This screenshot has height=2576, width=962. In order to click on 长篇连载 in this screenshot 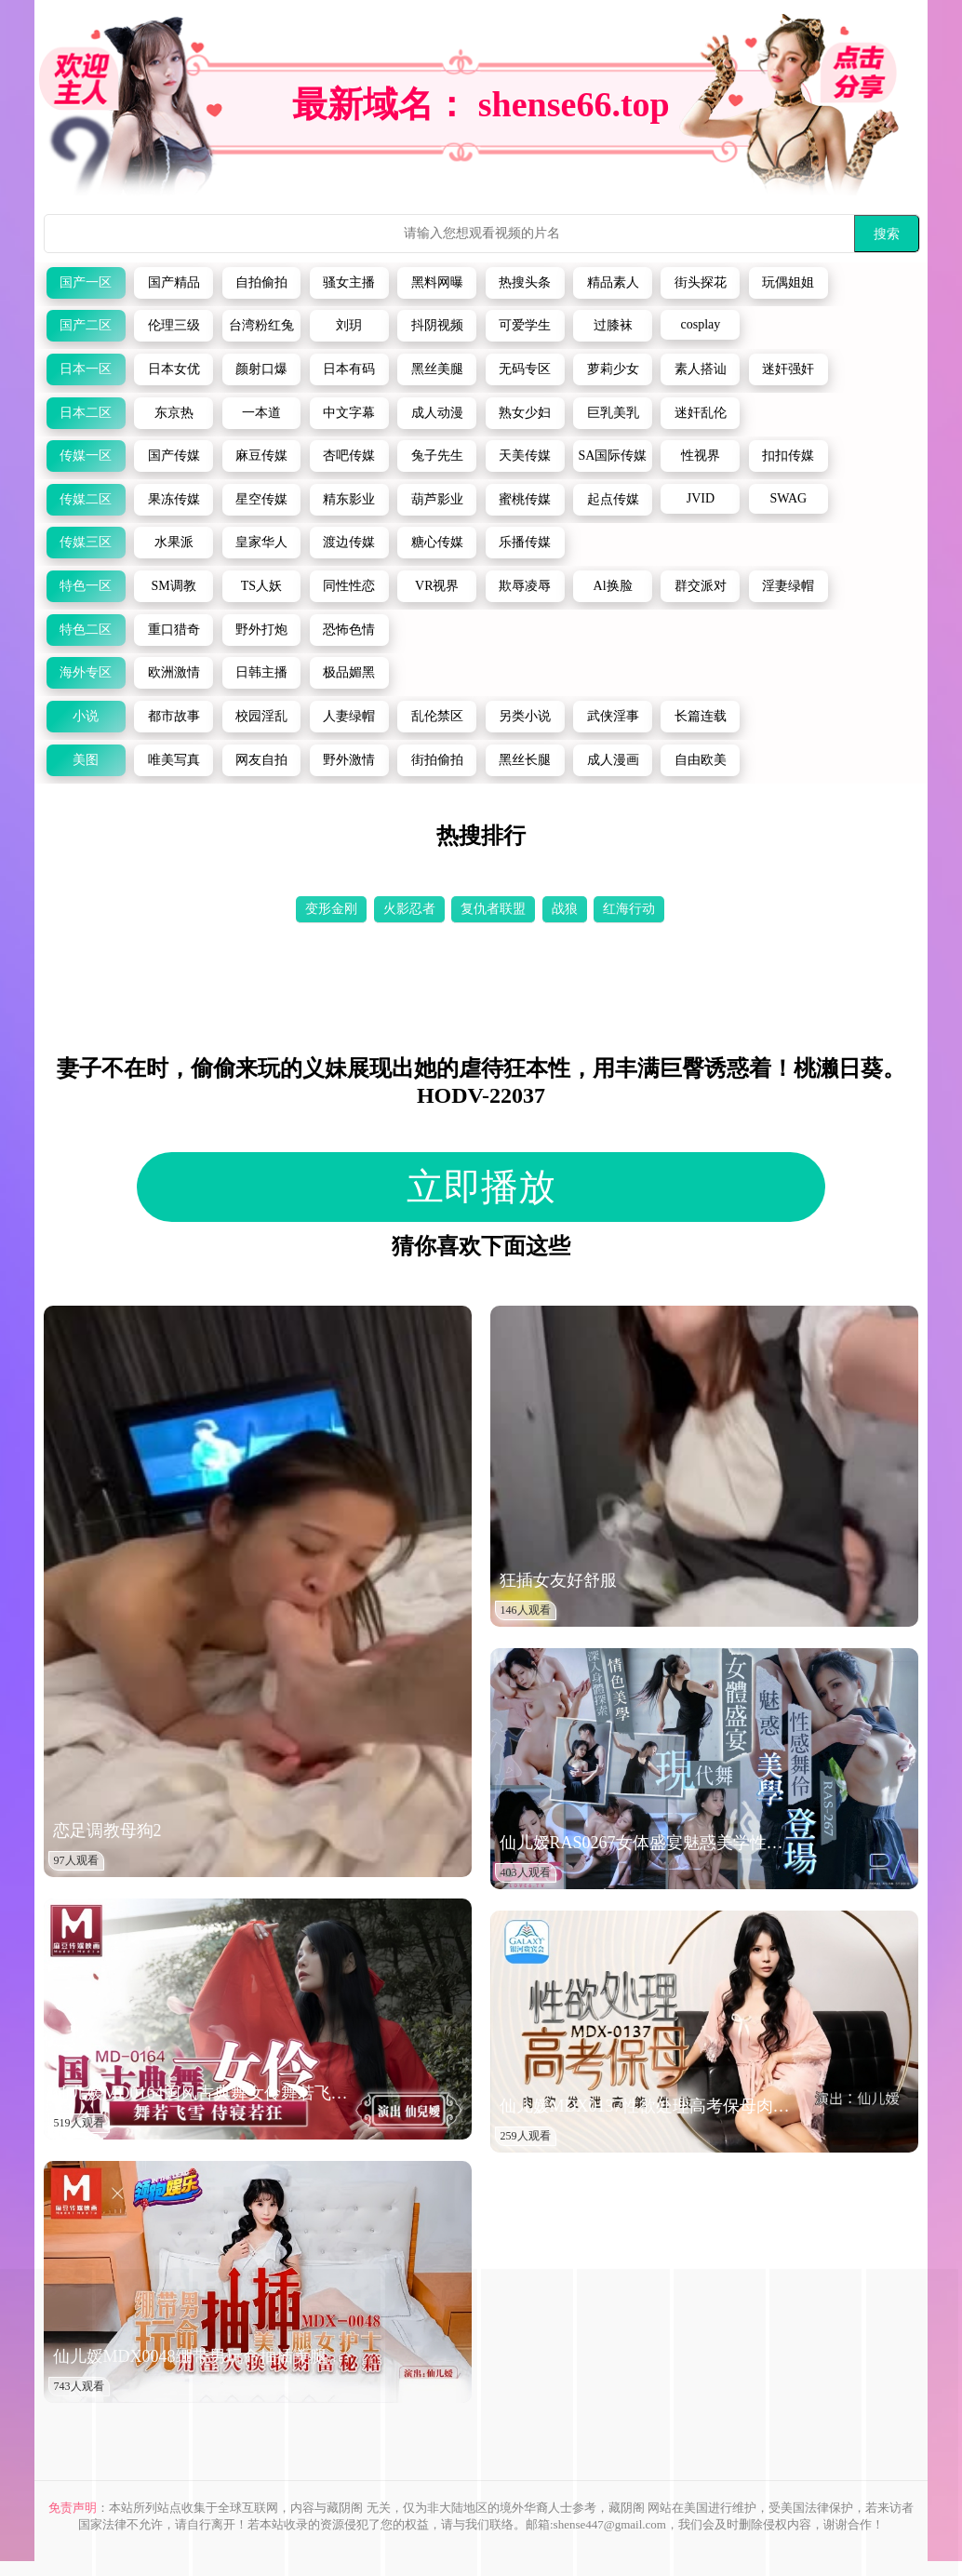, I will do `click(701, 716)`.